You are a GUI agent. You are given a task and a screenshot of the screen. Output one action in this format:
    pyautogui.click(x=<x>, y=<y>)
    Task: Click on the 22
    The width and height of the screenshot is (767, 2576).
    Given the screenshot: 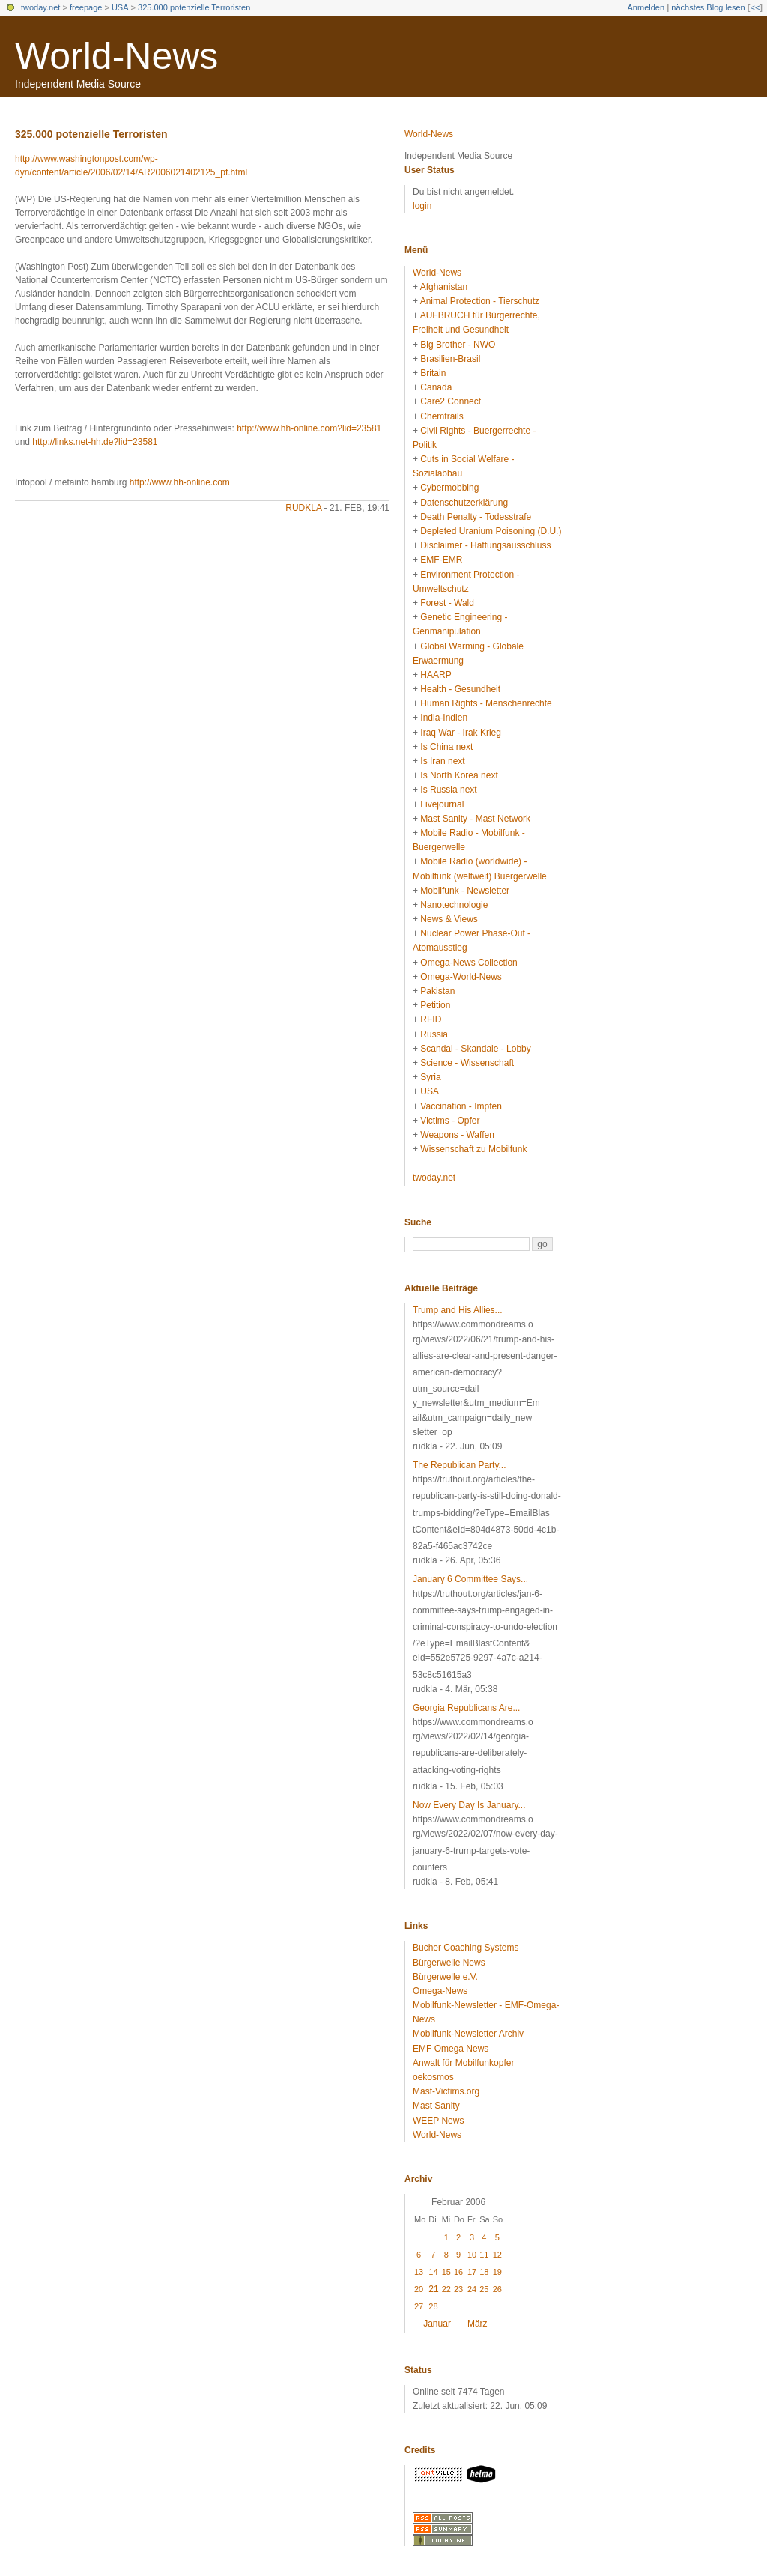 What is the action you would take?
    pyautogui.click(x=446, y=2289)
    